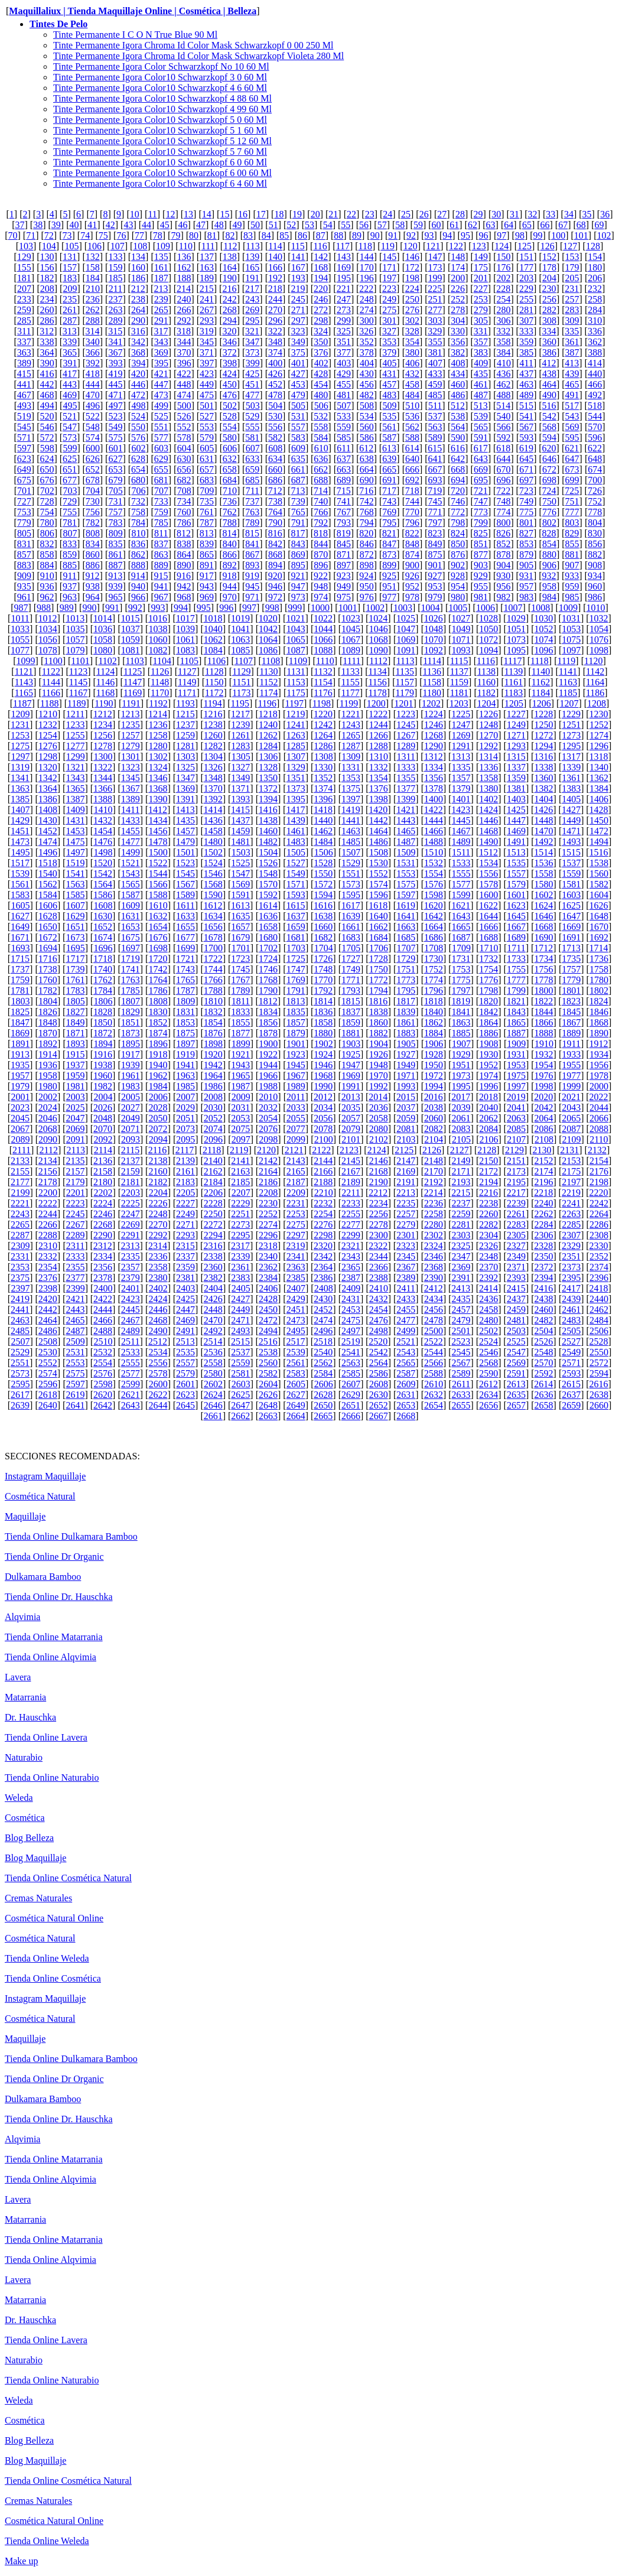  Describe the element at coordinates (295, 788) in the screenshot. I see `1373` at that location.